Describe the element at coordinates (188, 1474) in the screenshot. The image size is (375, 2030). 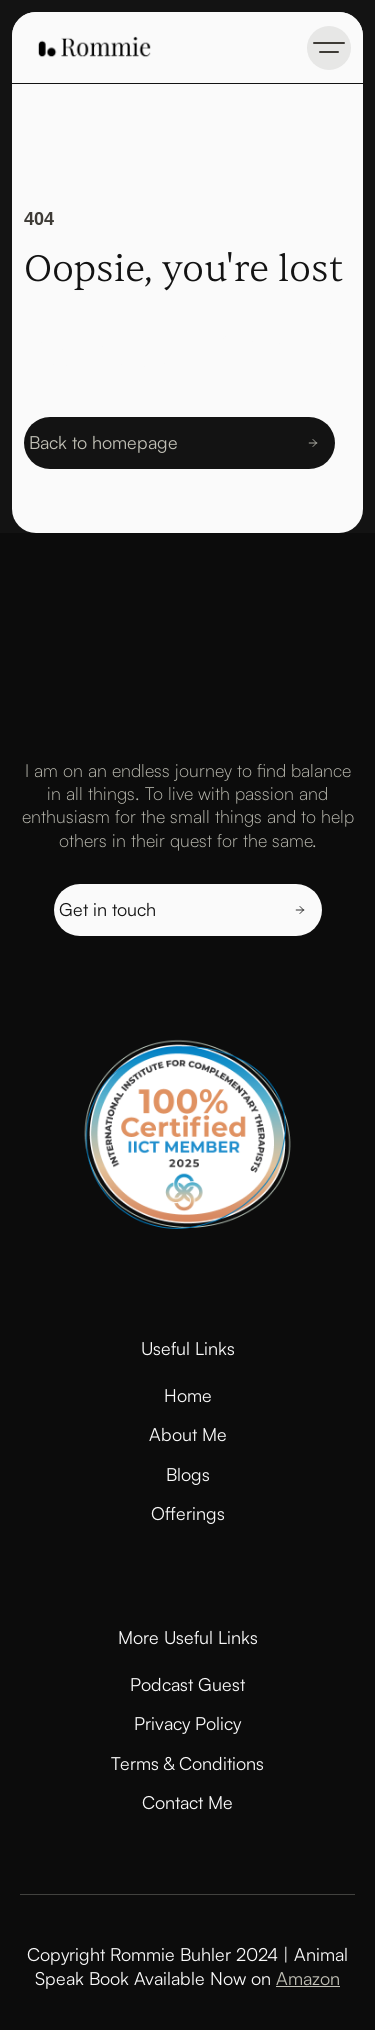
I see `Blogs` at that location.